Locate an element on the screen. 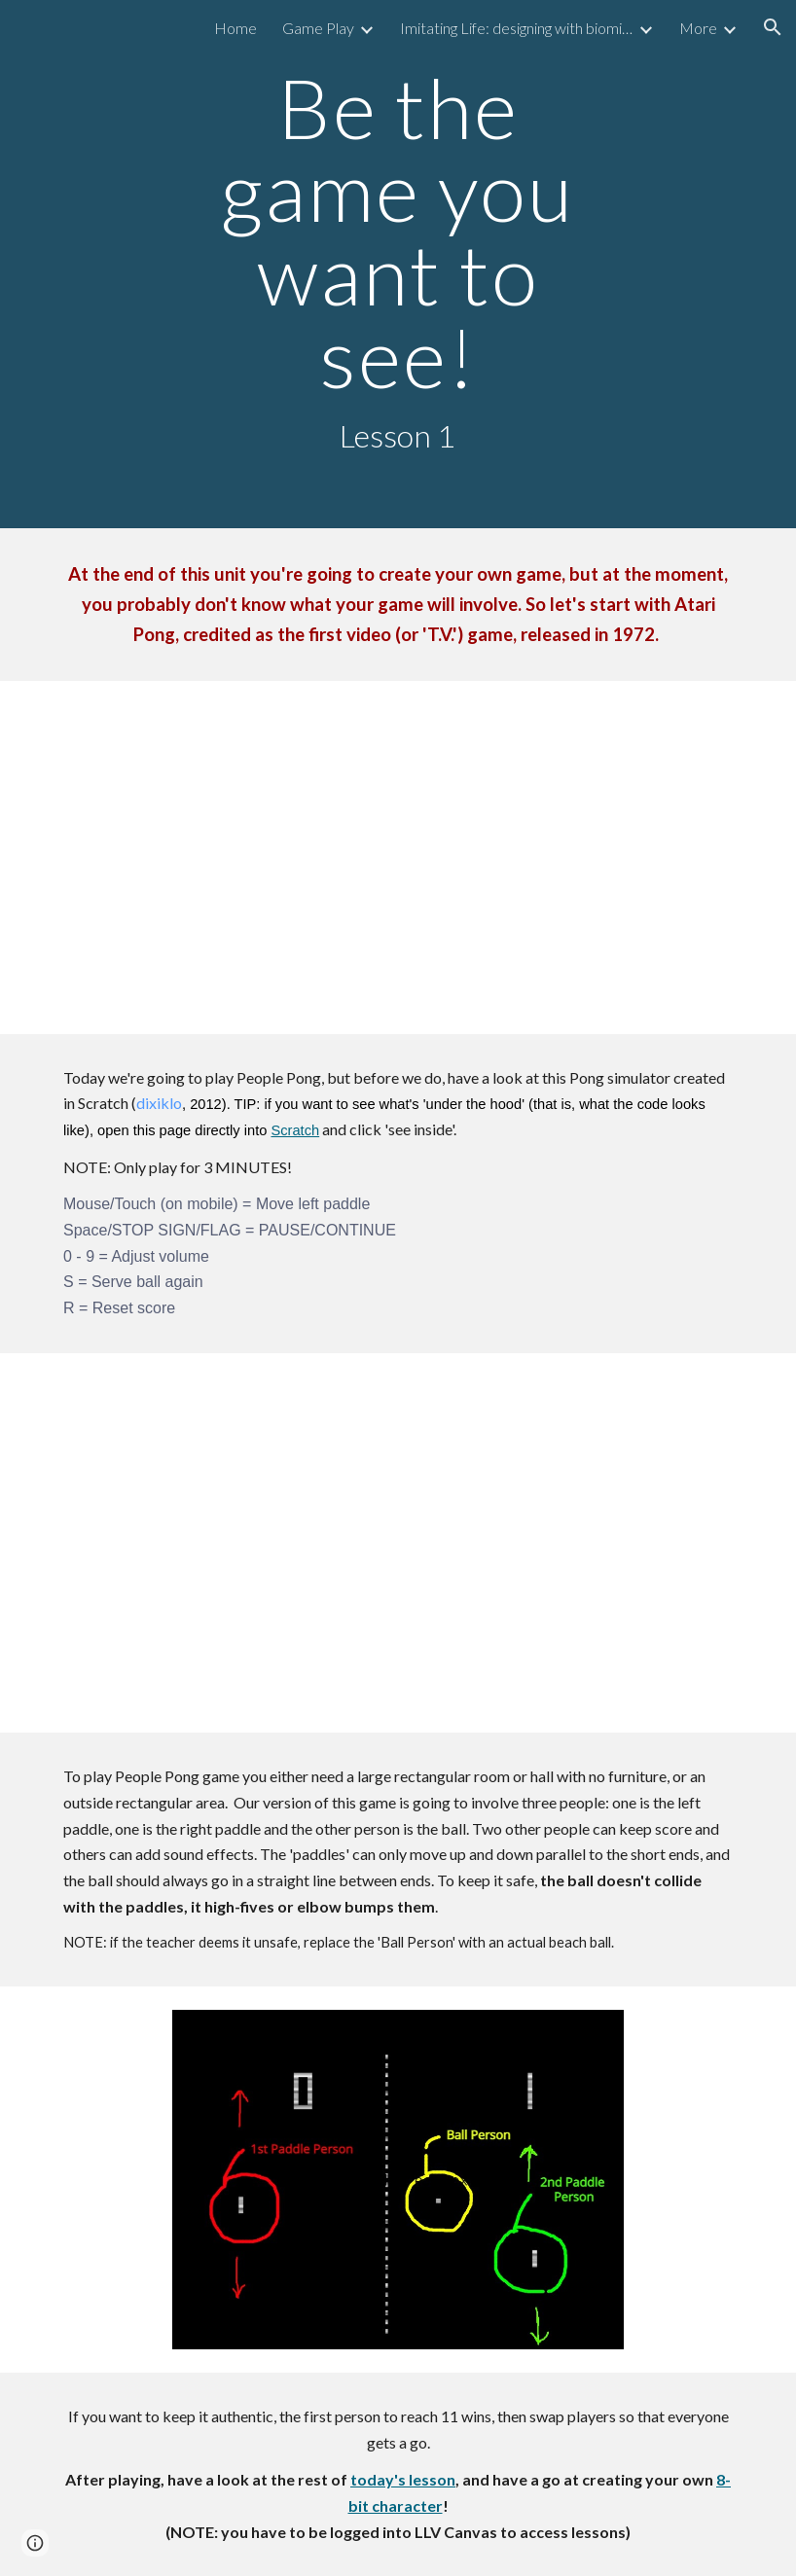 The height and width of the screenshot is (2576, 796). [YouTube Video, Arcade Game: Pong (1972 Atari) [Re-Uploaded]] is located at coordinates (397, 857).